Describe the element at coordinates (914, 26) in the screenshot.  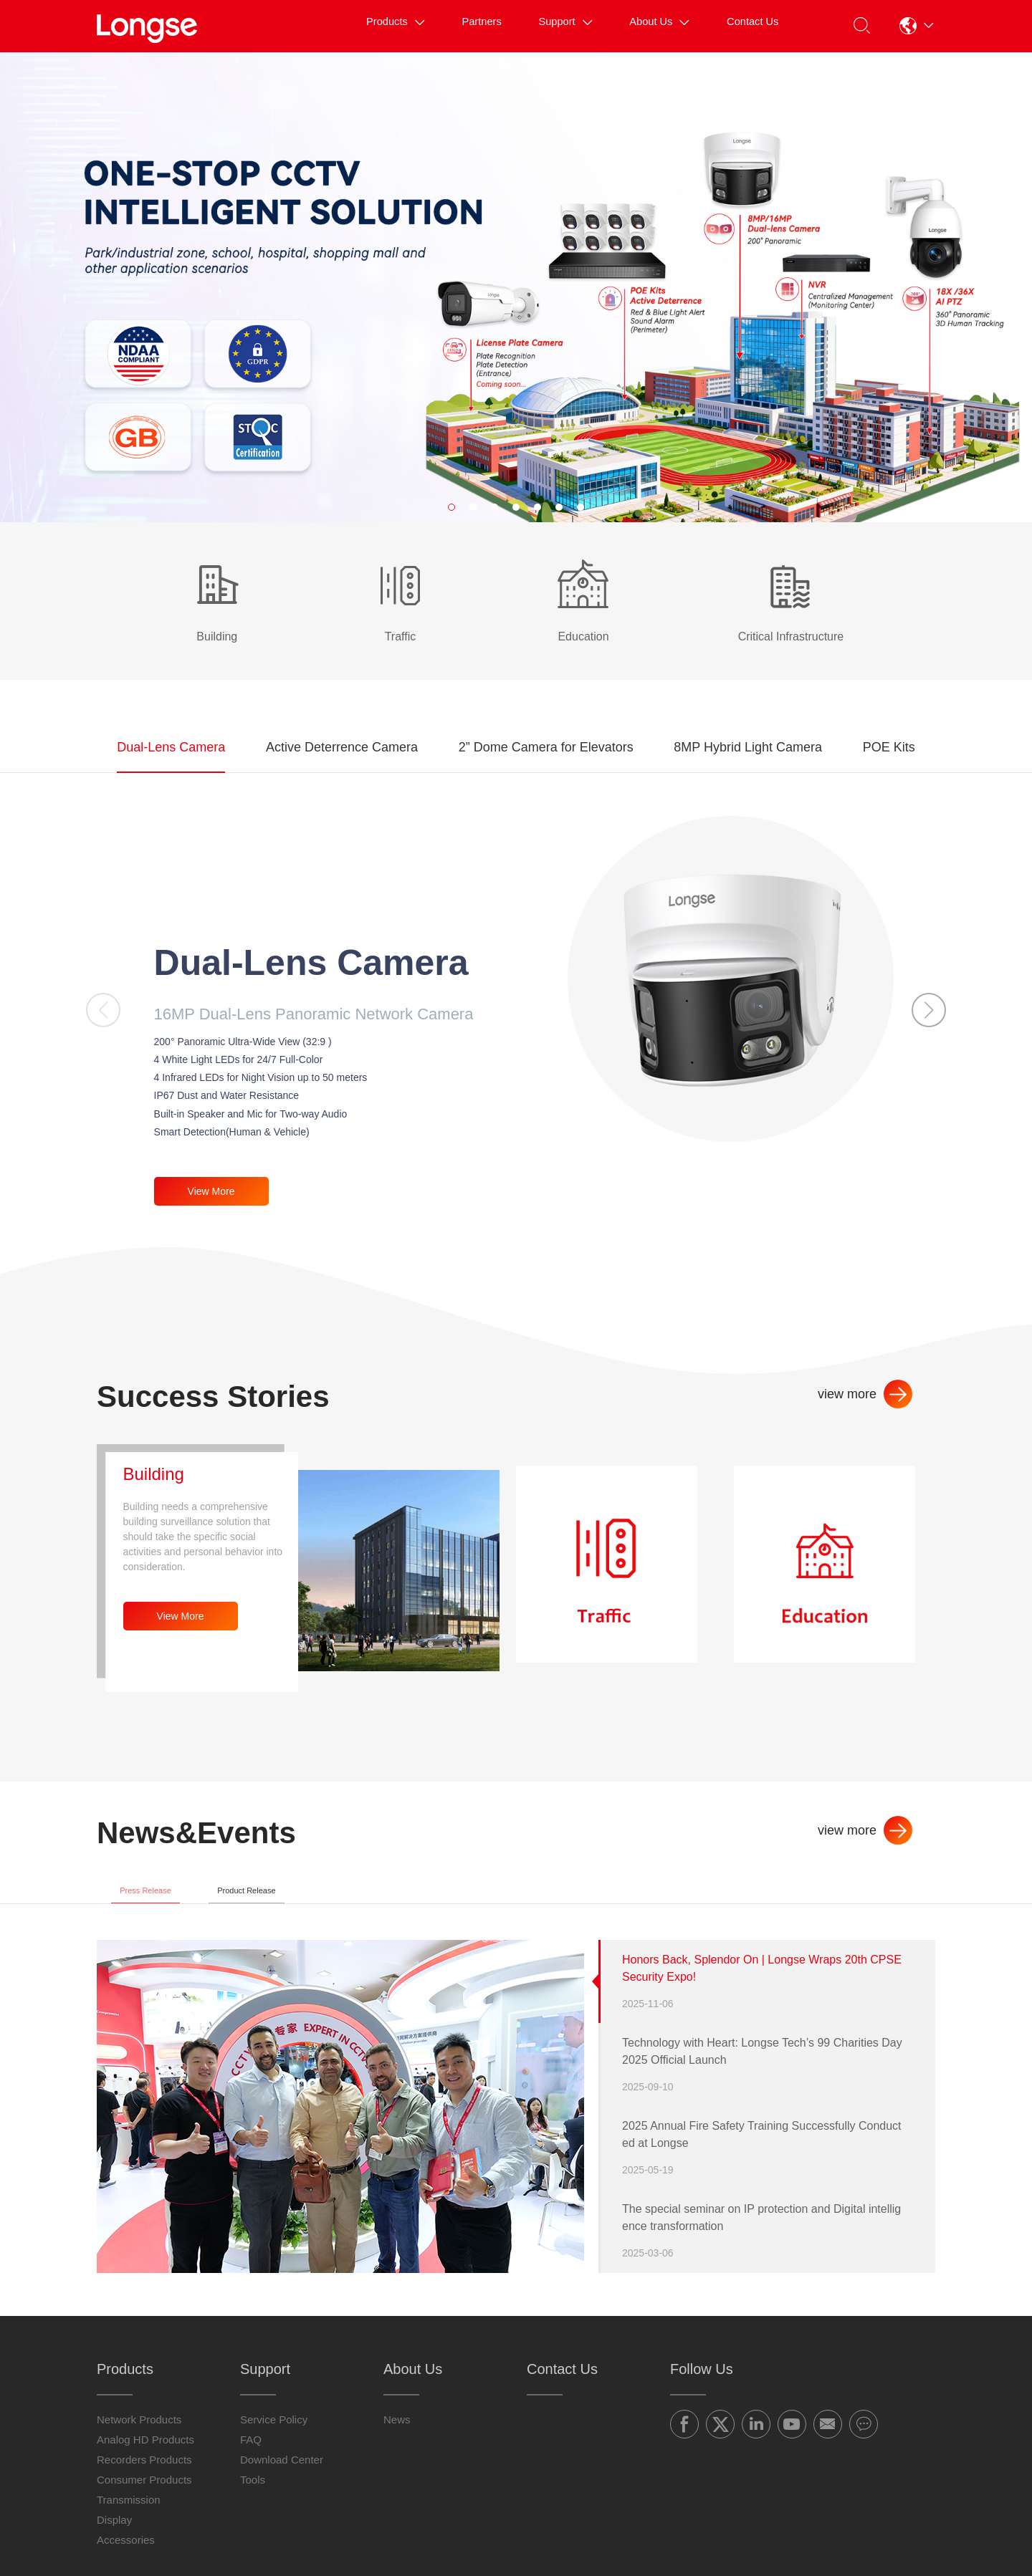
I see `[button]` at that location.